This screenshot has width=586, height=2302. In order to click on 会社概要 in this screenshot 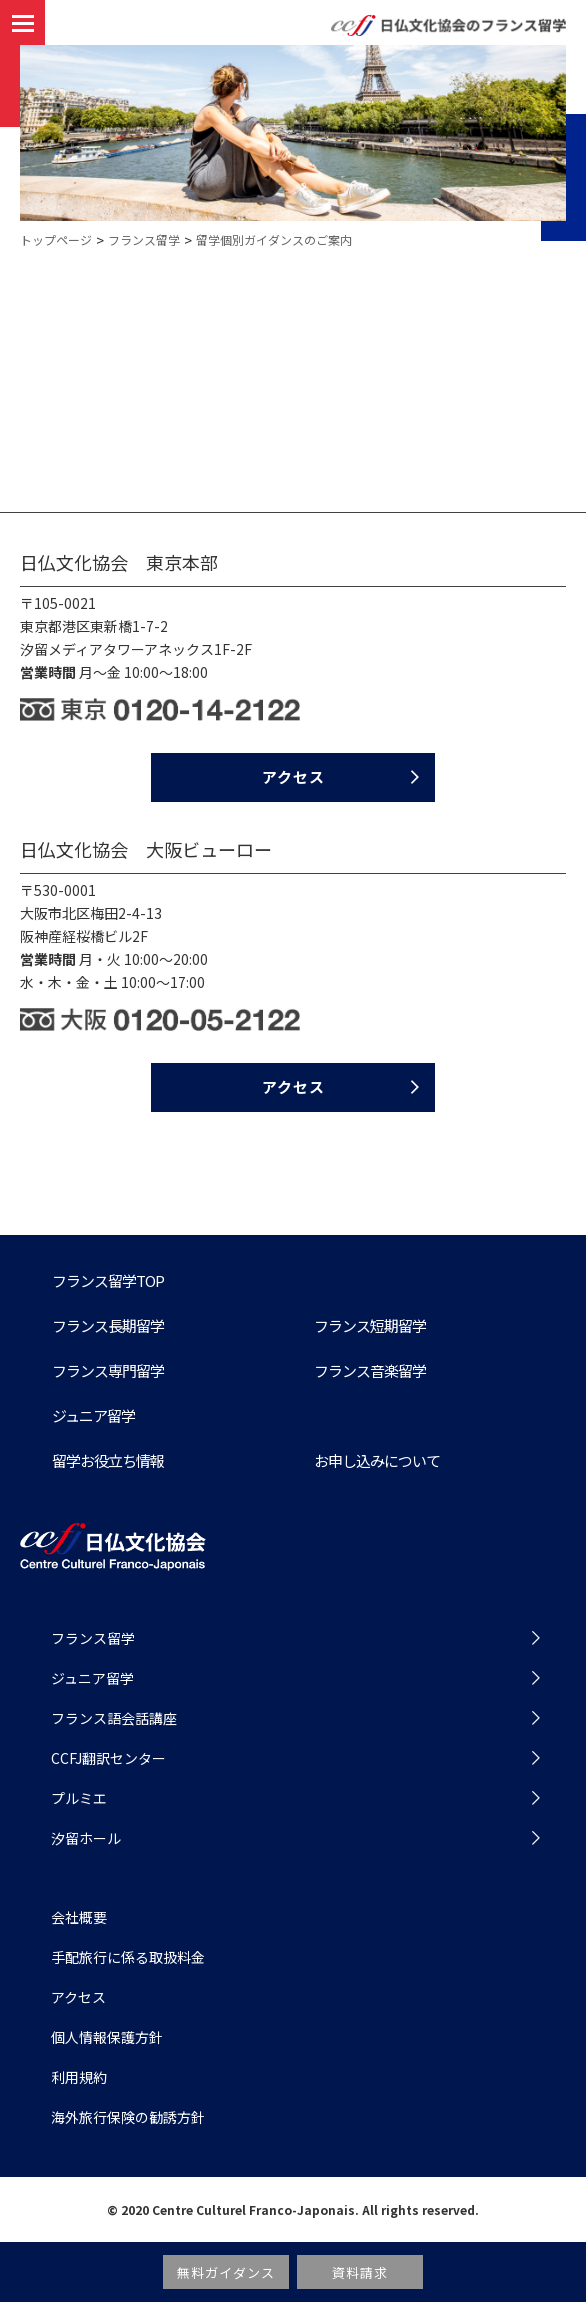, I will do `click(79, 1917)`.